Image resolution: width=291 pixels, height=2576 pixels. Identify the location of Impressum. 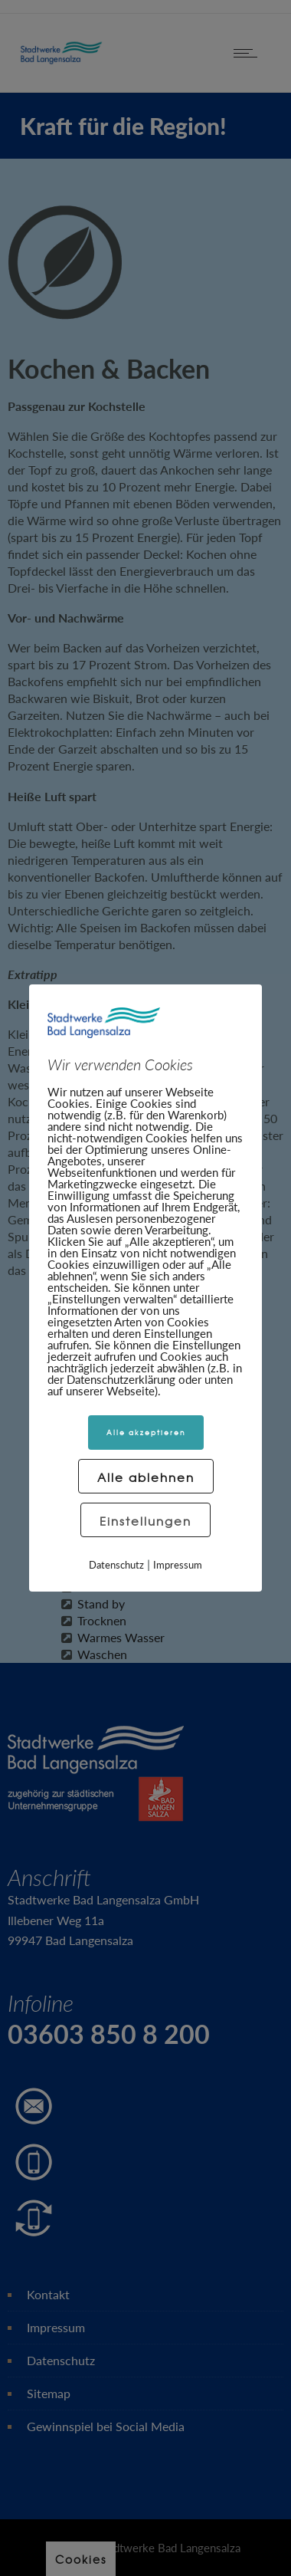
(177, 1565).